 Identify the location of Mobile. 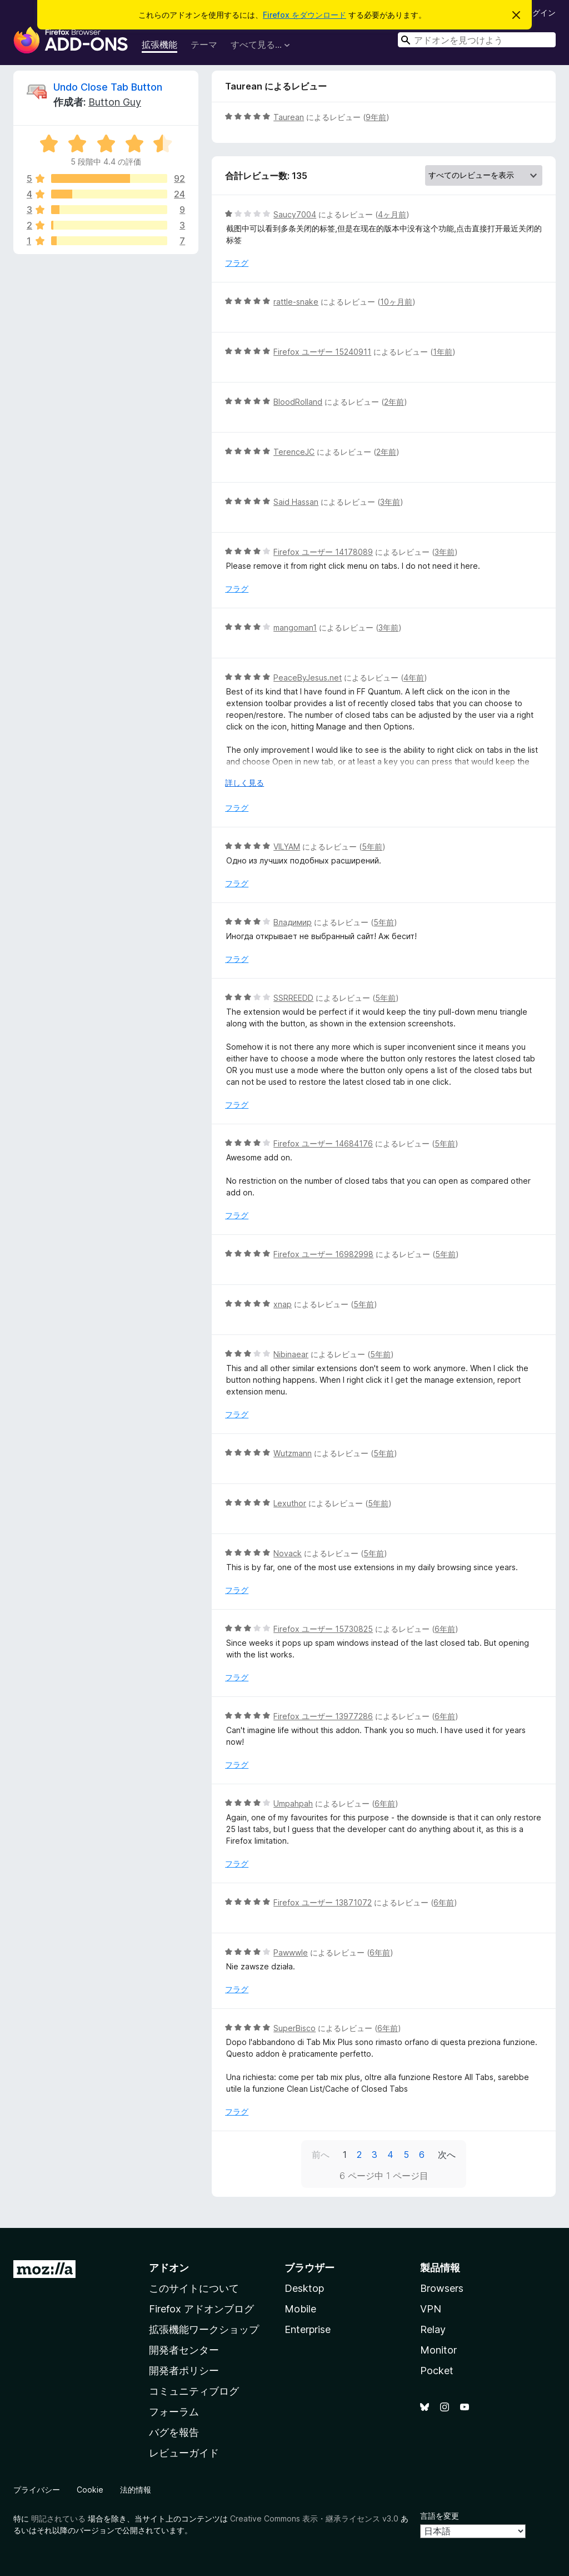
(300, 2309).